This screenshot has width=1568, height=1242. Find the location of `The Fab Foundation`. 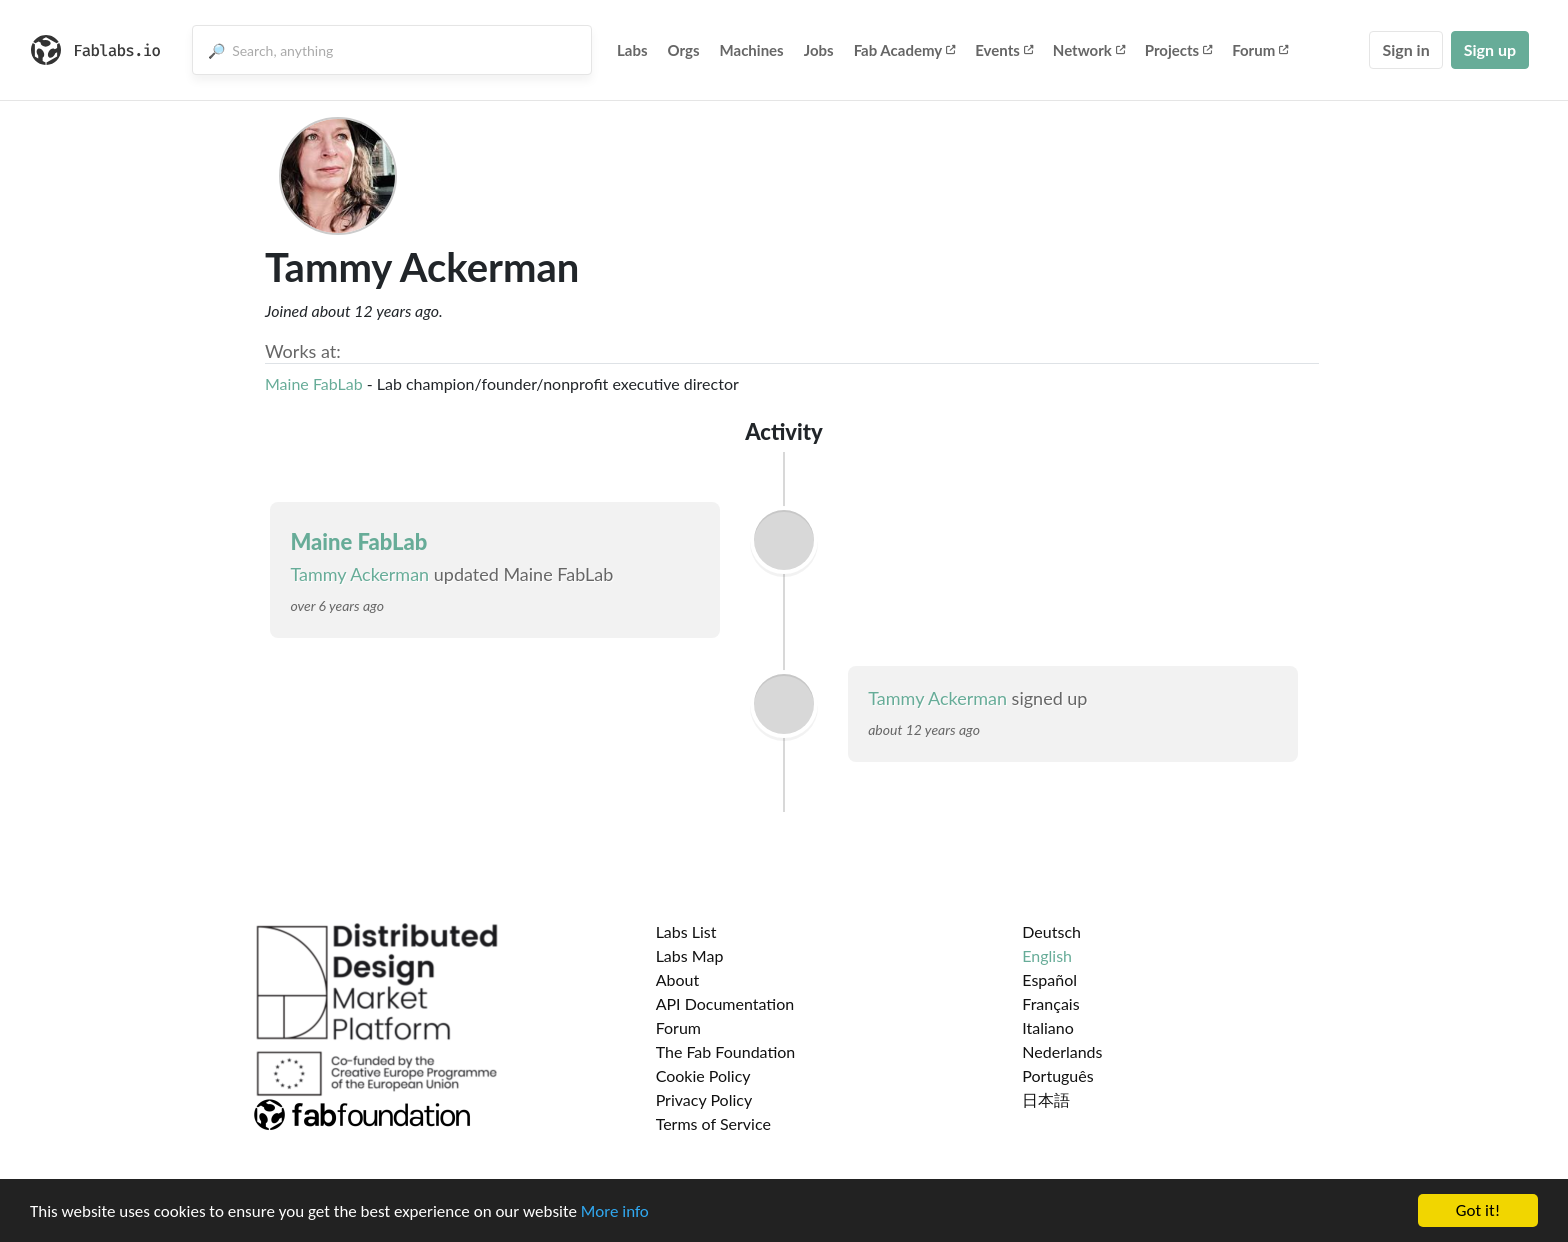

The Fab Foundation is located at coordinates (726, 1051).